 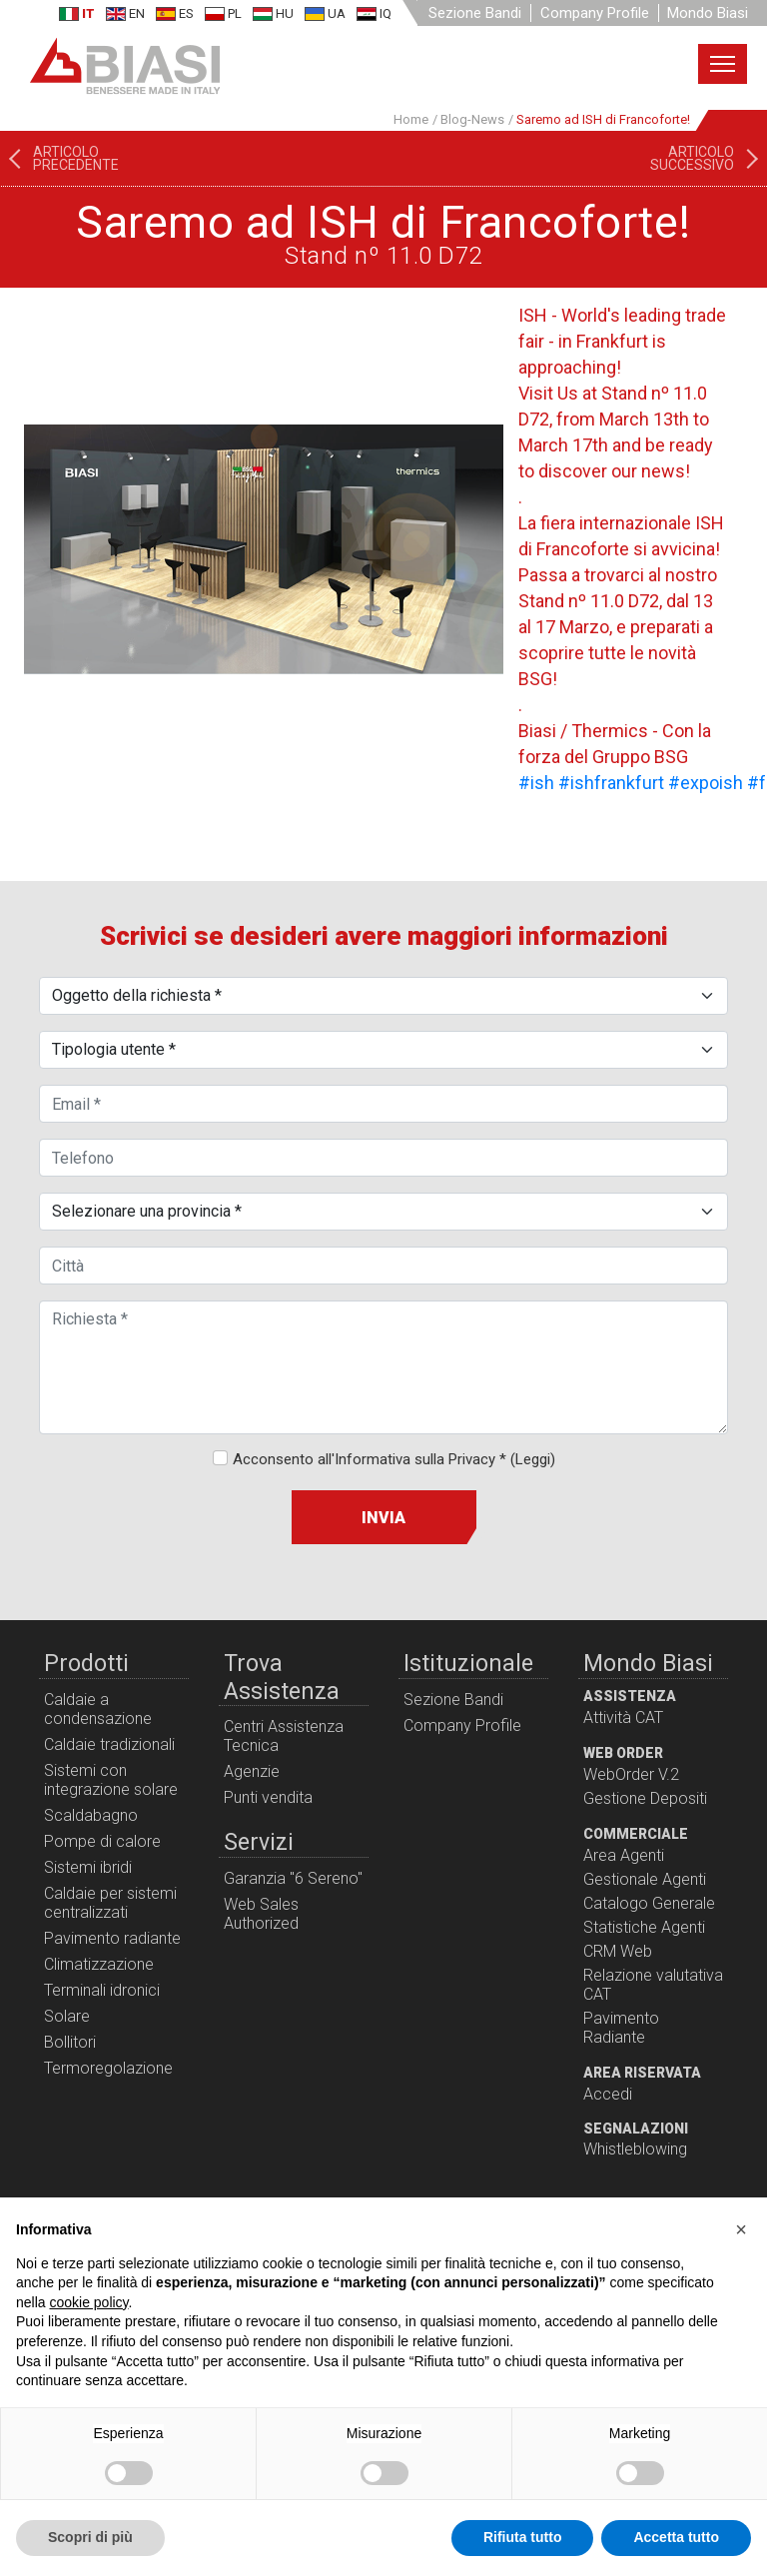 I want to click on Invia, so click(x=383, y=1517).